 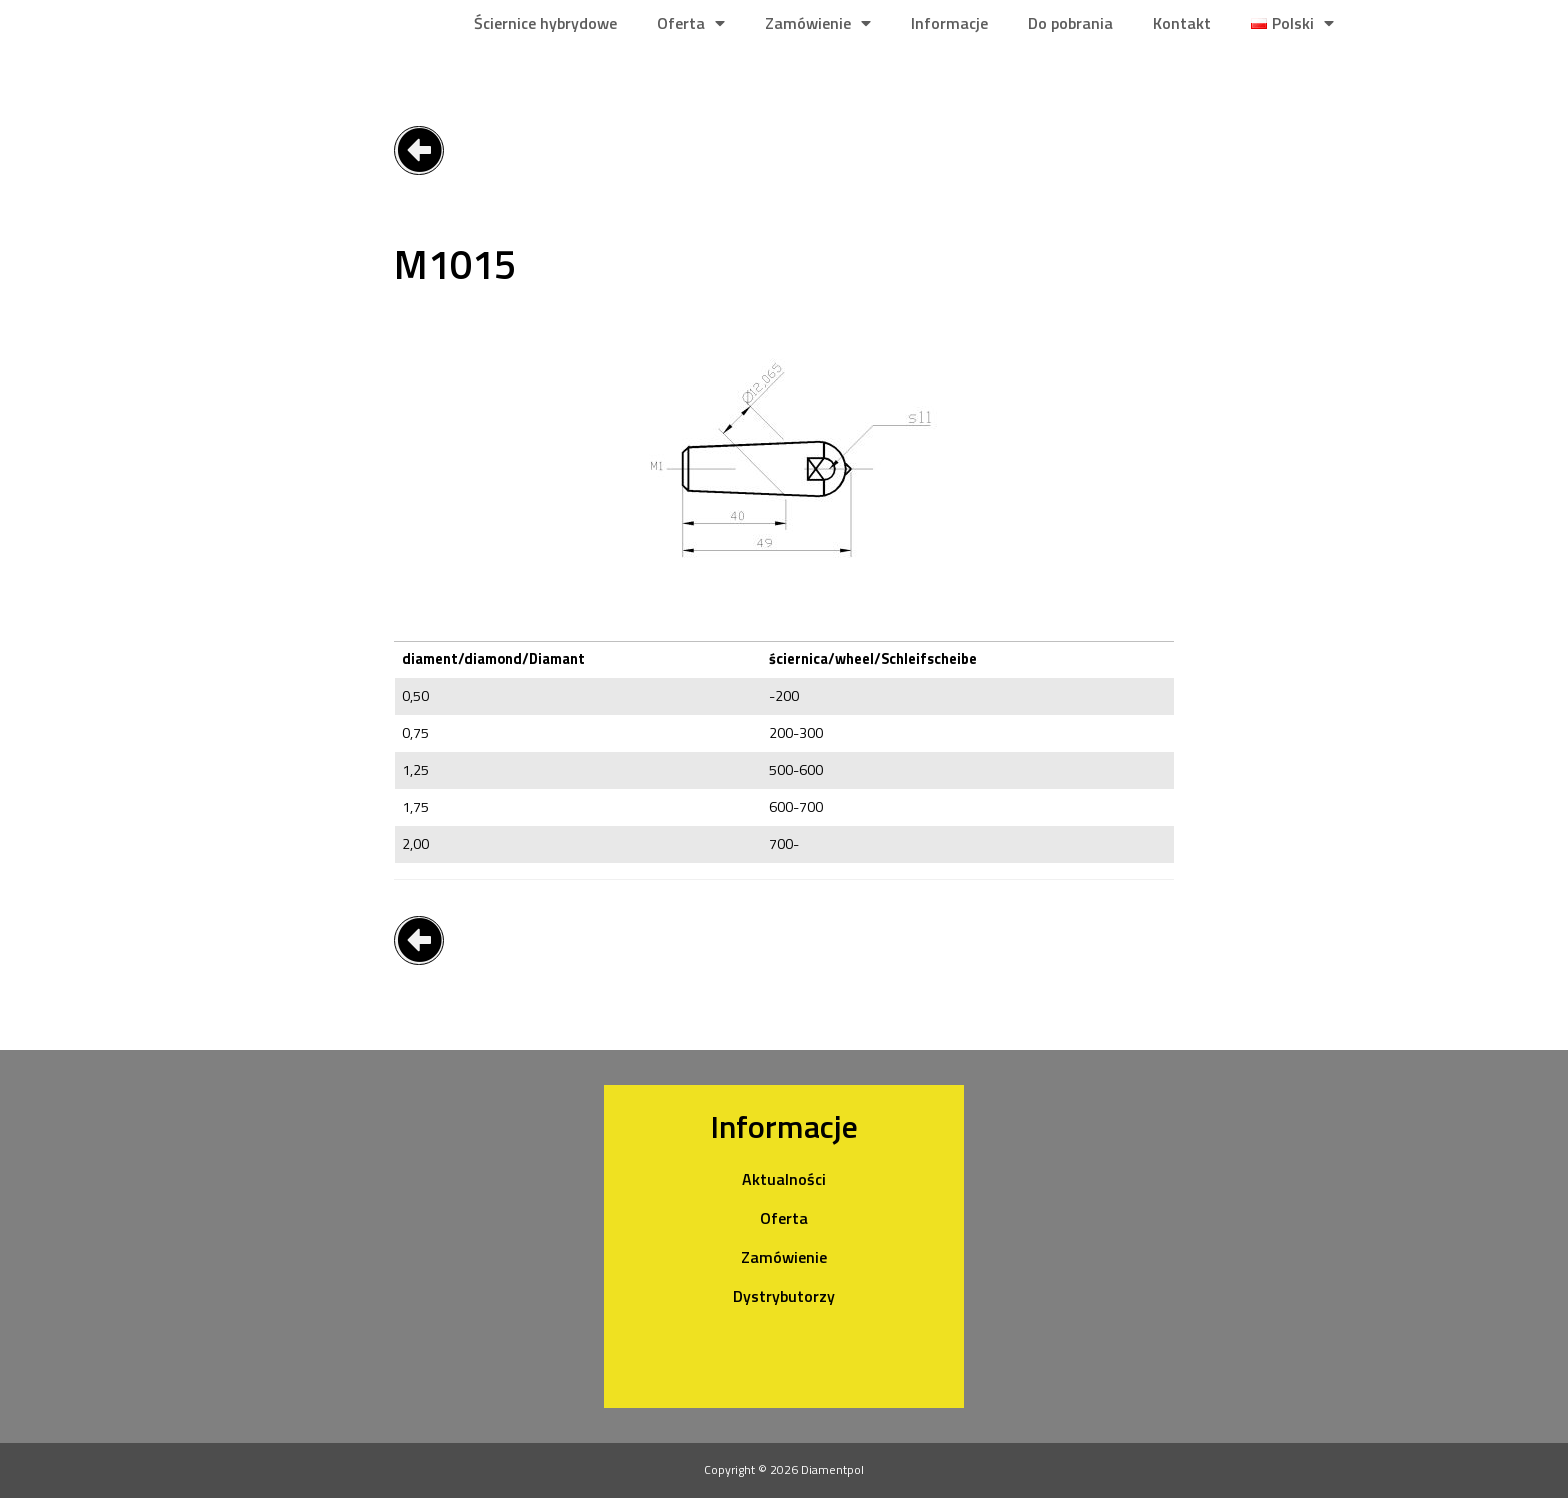 I want to click on Dystrybutorzy, so click(x=784, y=1296).